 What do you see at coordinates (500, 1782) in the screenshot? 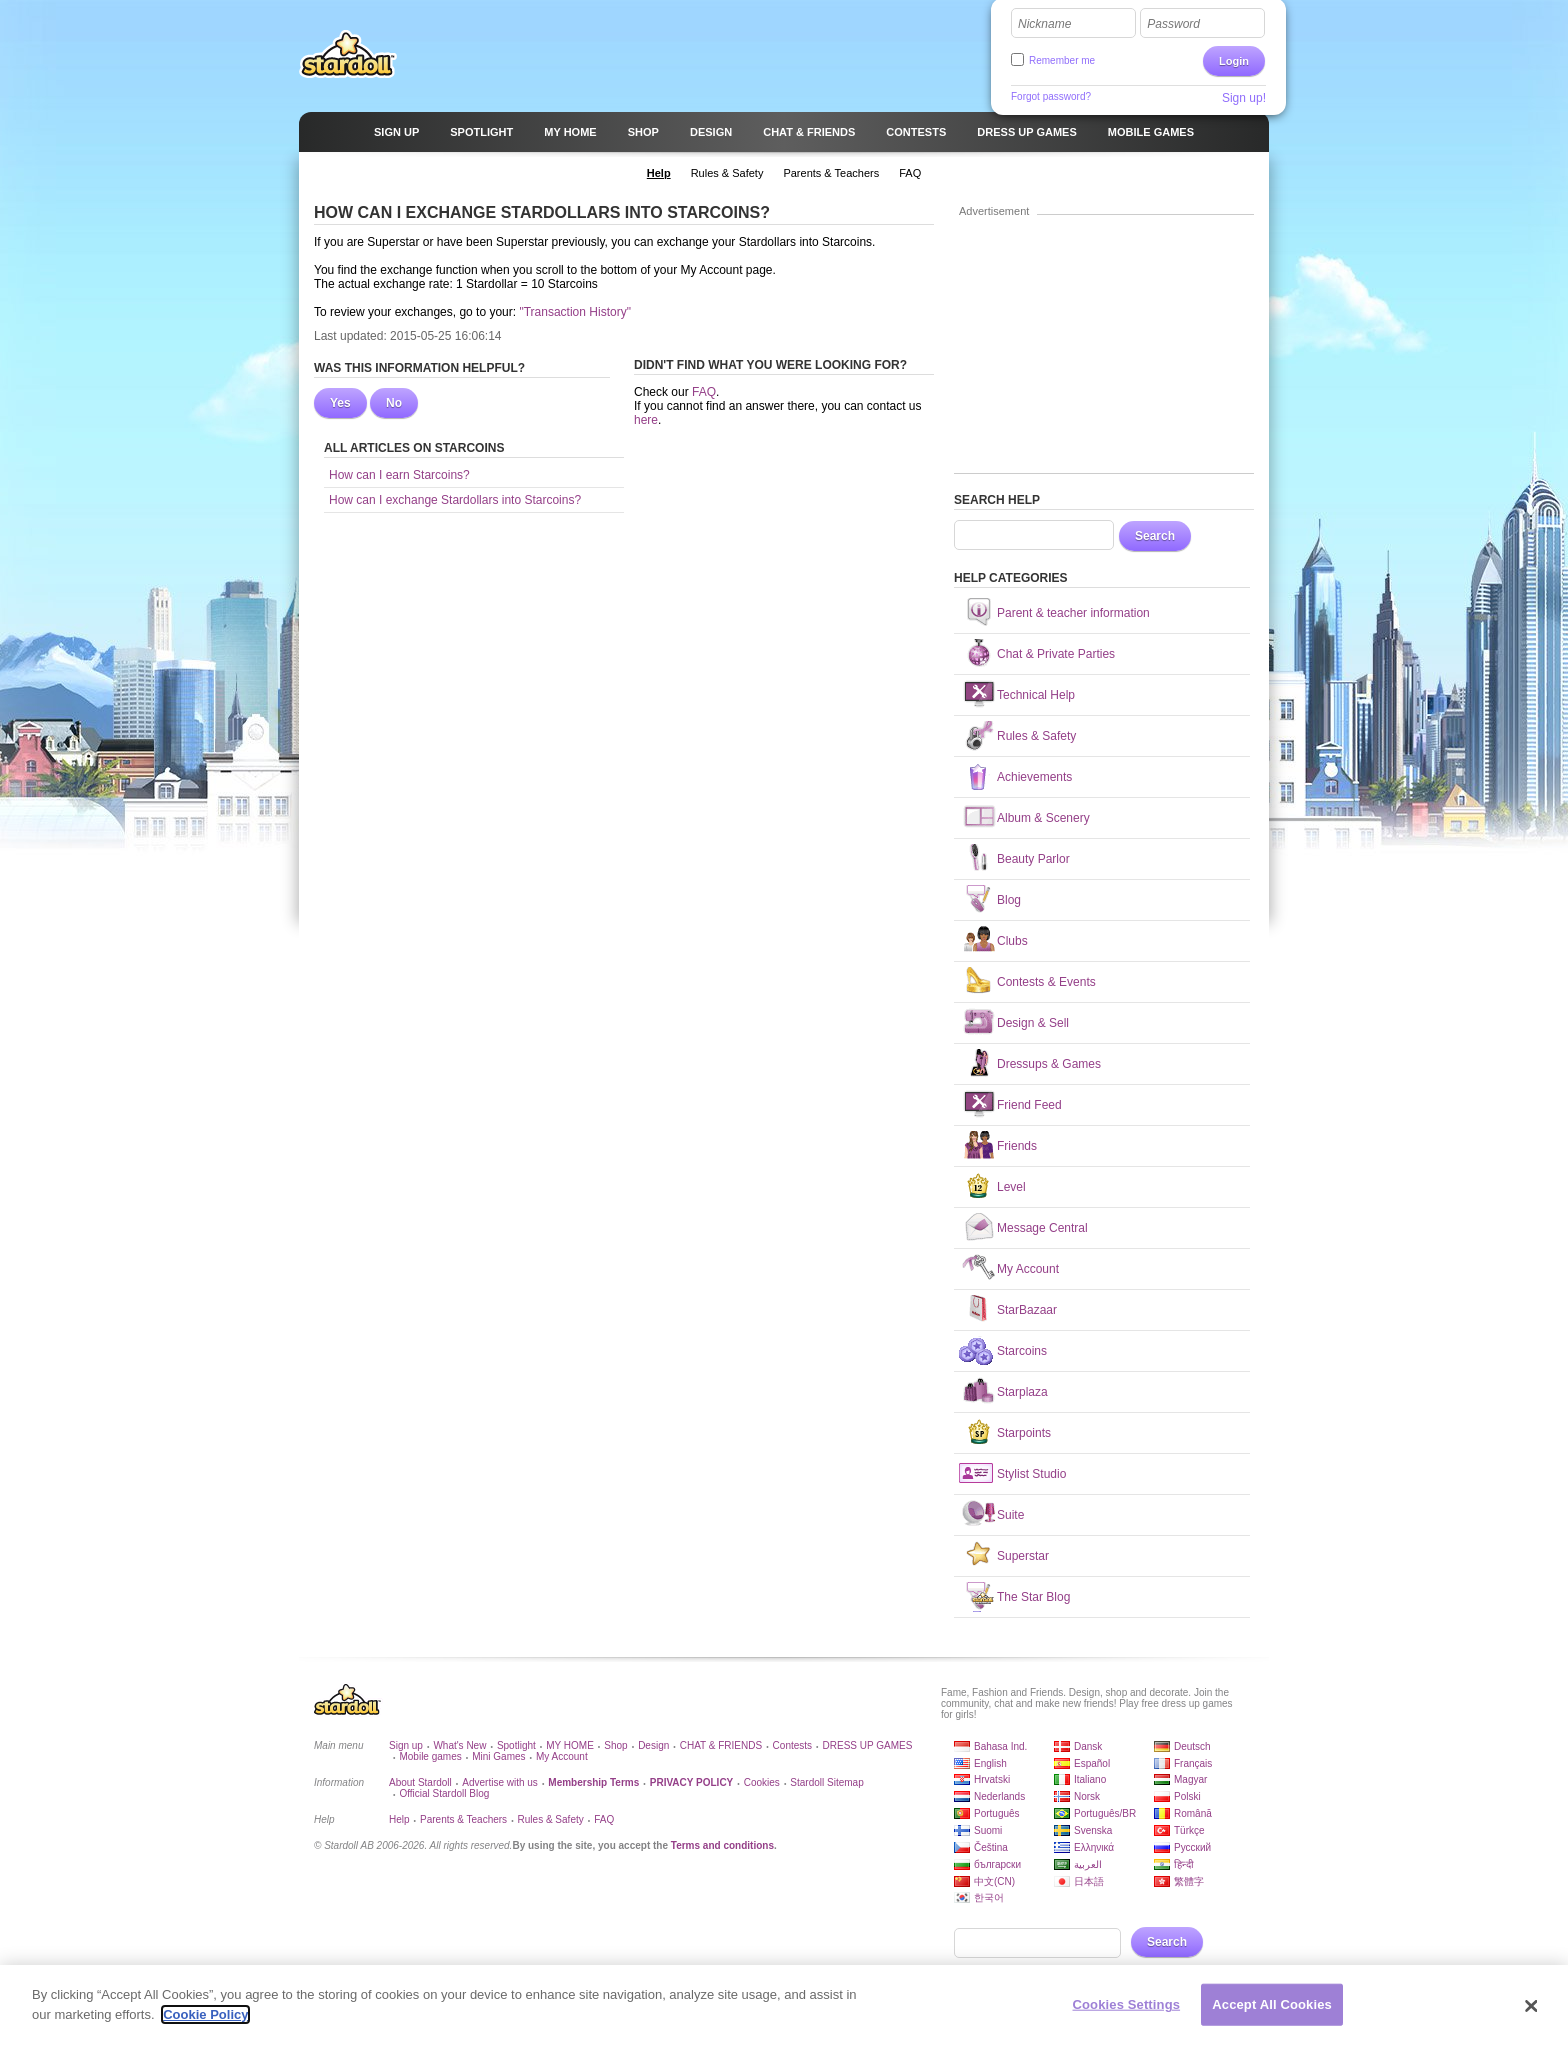
I see `Advertise with us` at bounding box center [500, 1782].